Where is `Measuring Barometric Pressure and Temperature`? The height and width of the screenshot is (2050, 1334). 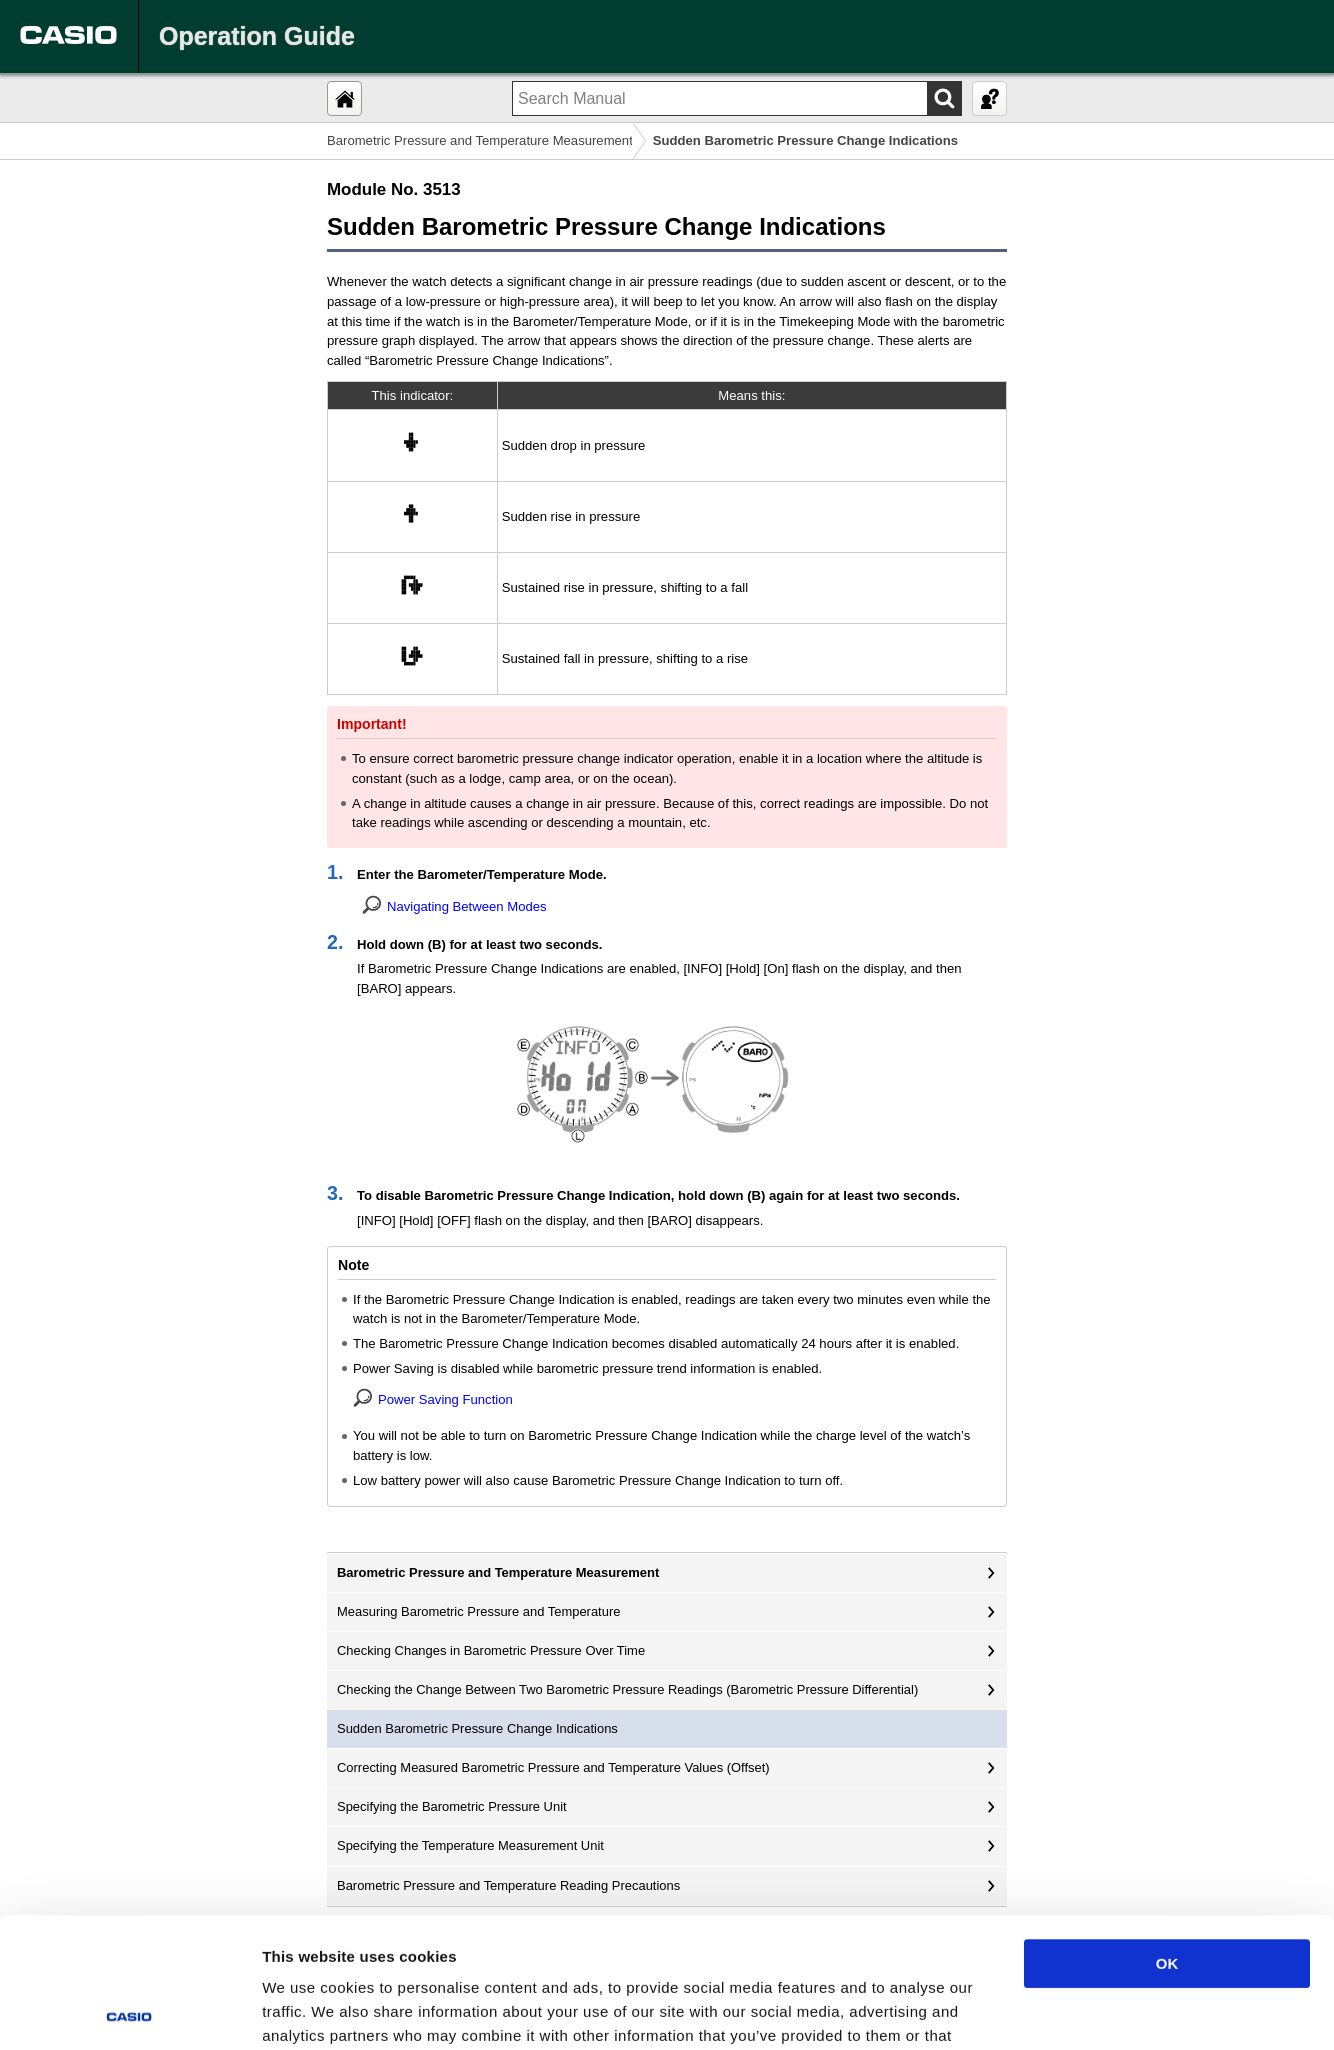 Measuring Barometric Pressure and Temperature is located at coordinates (478, 1611).